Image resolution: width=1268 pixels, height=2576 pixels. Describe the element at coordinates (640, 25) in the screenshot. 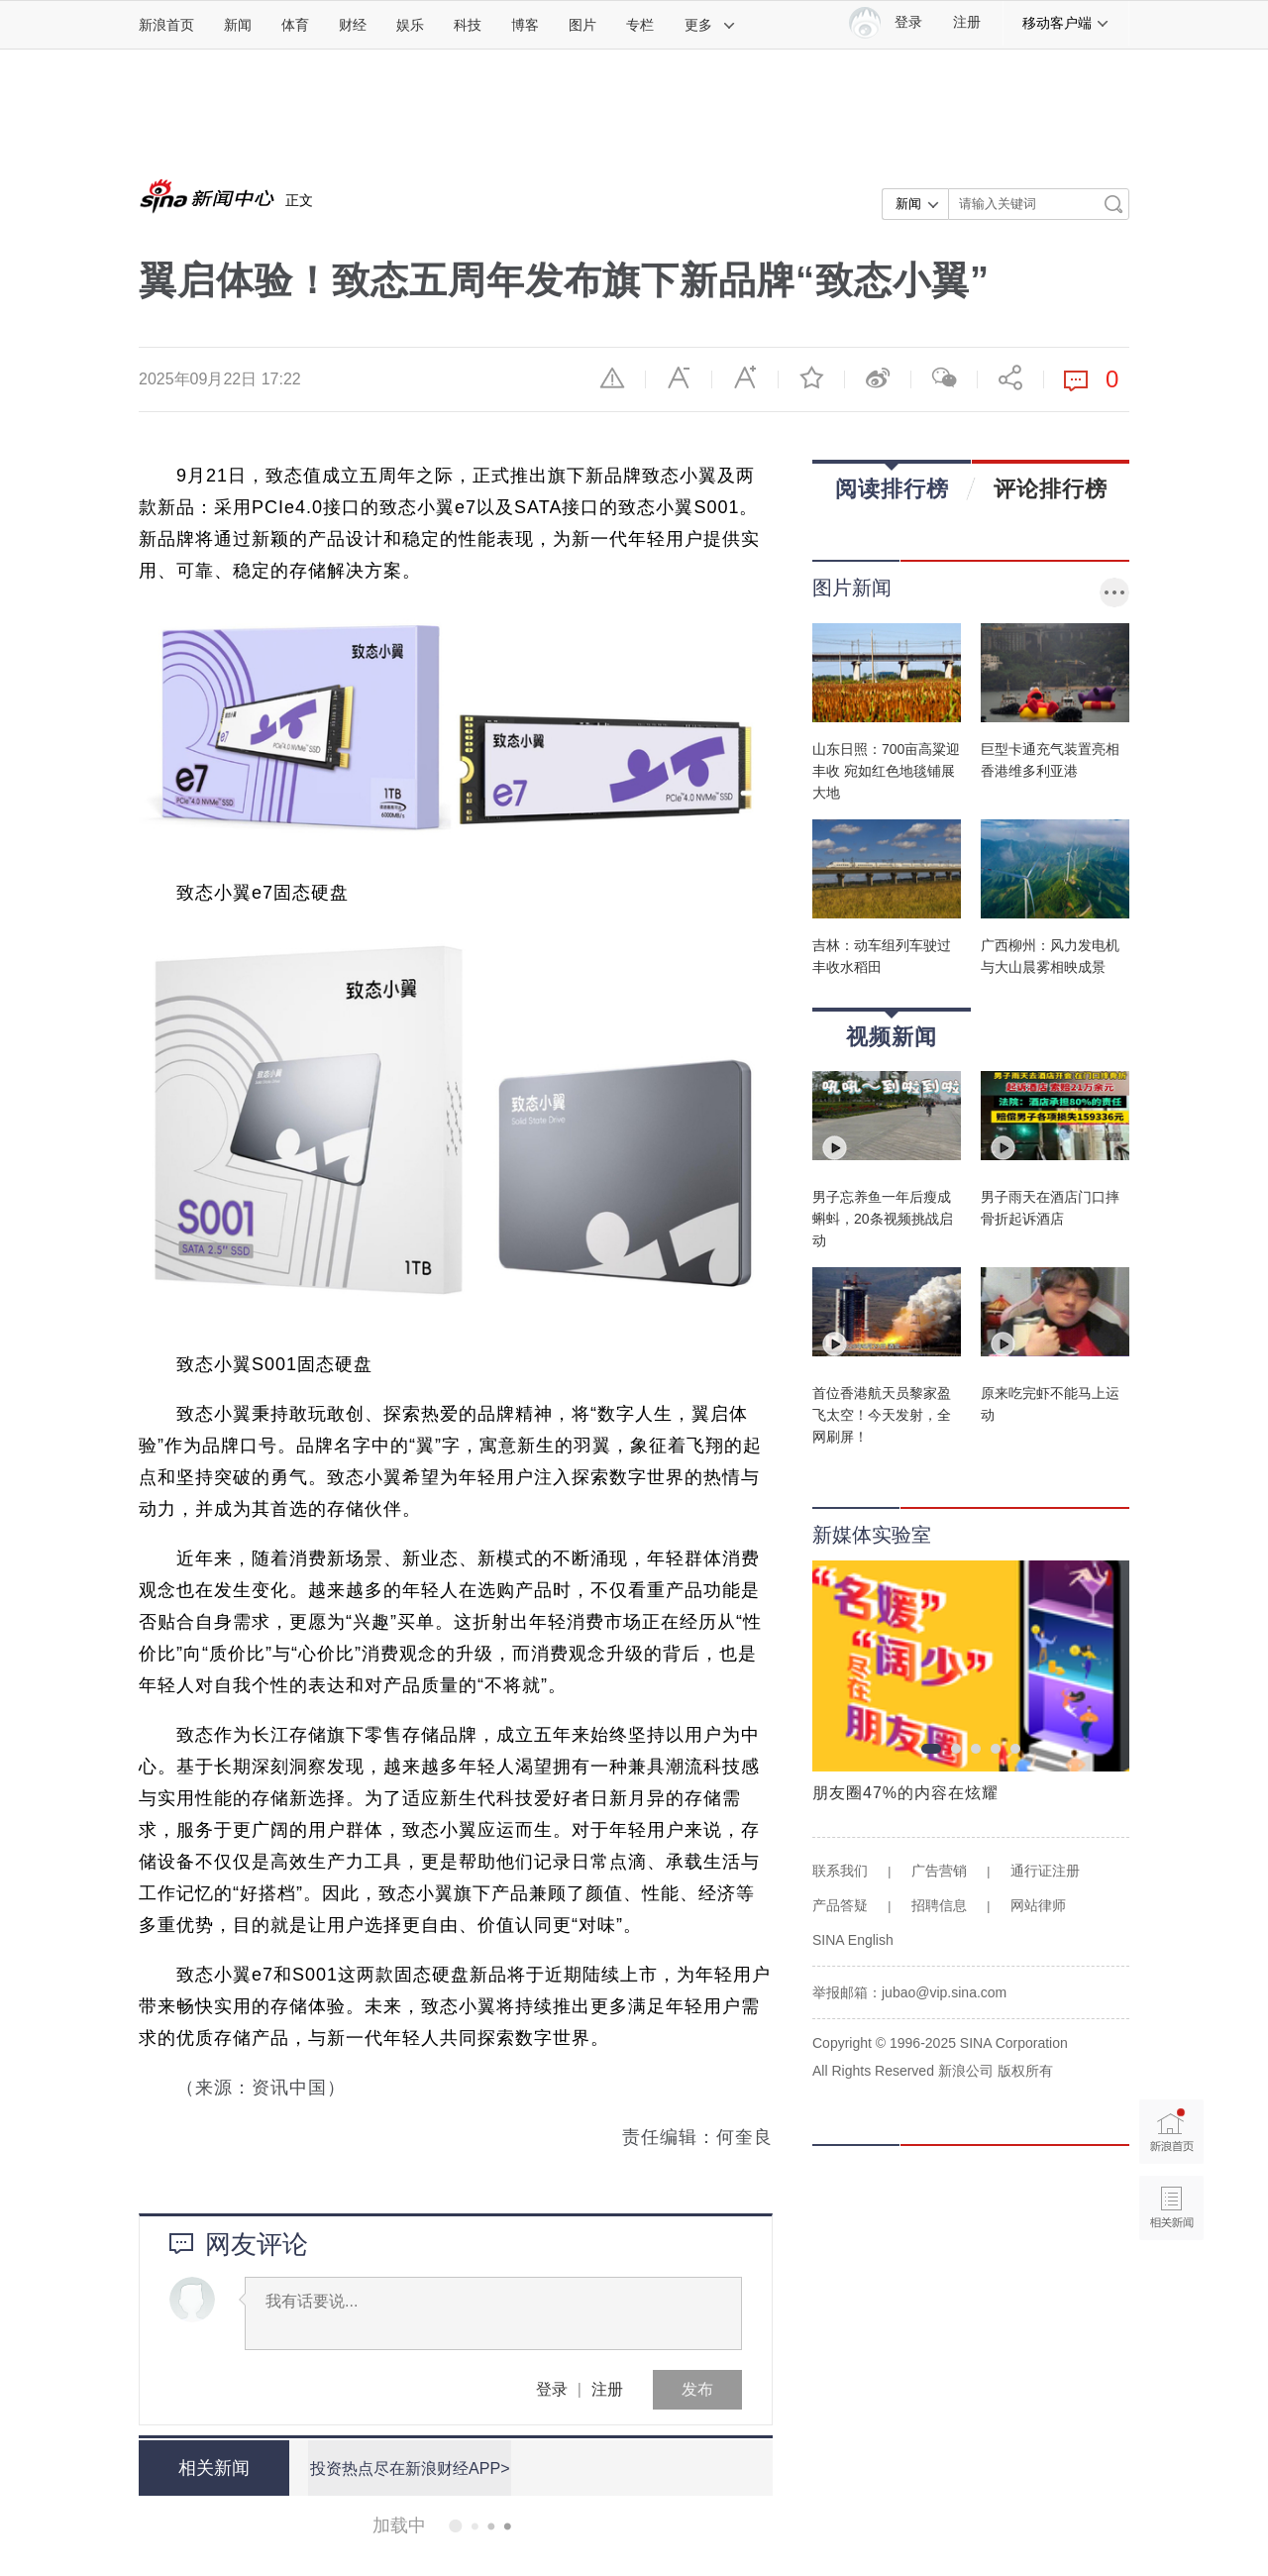

I see `专栏` at that location.